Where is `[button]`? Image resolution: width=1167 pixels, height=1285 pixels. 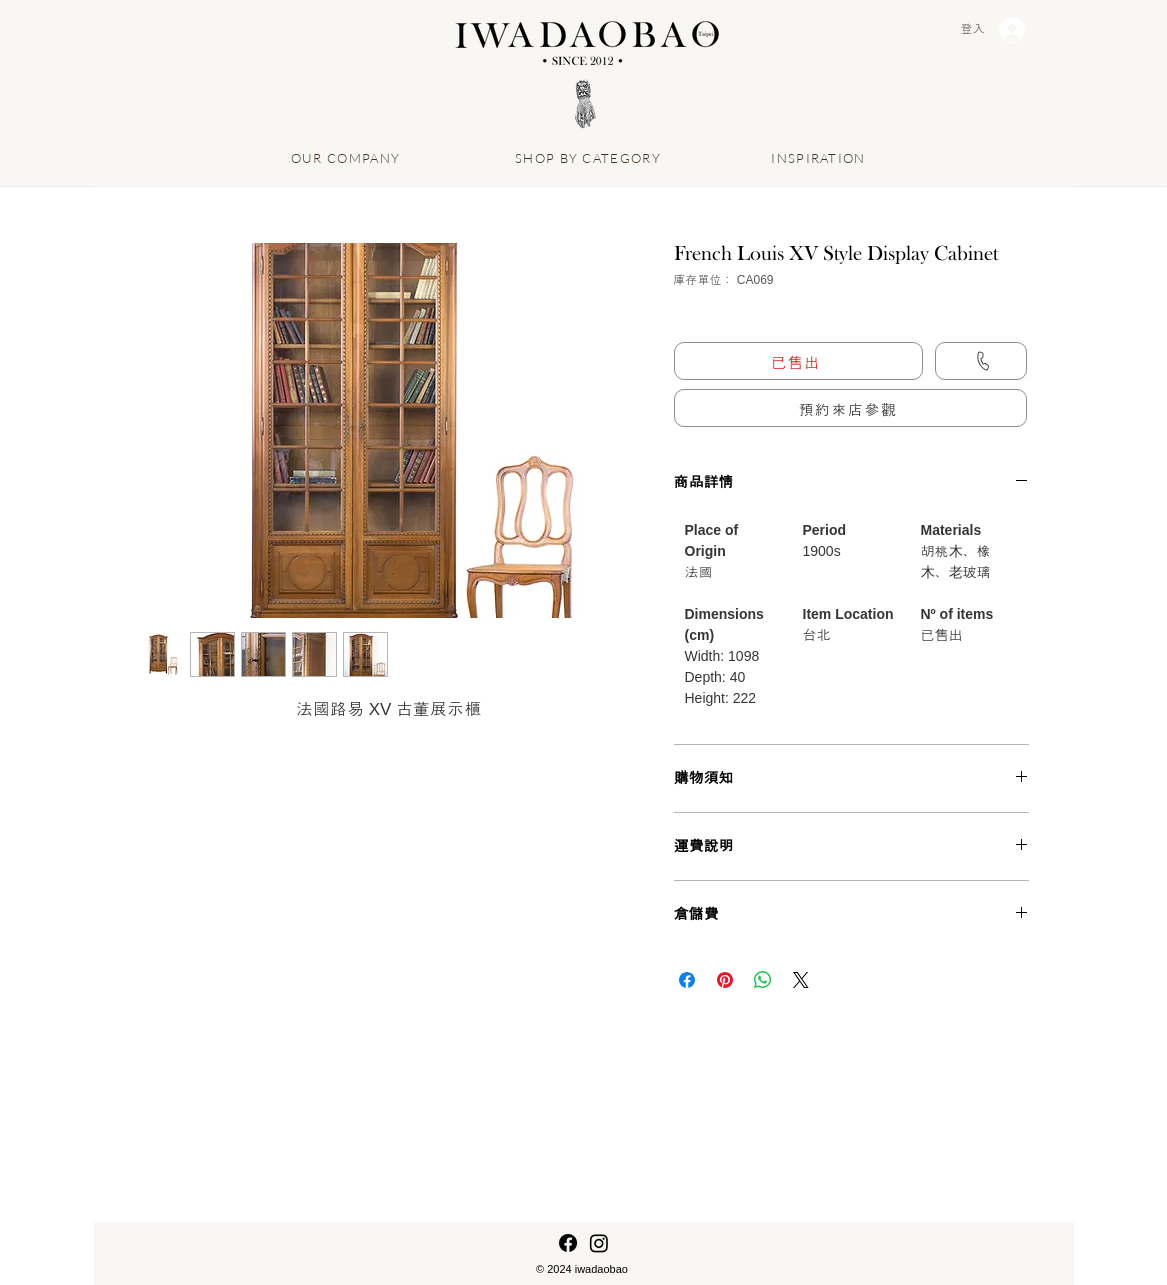 [button] is located at coordinates (850, 408).